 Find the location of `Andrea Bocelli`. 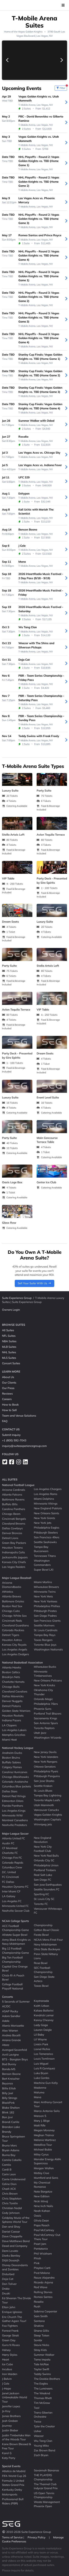

Andrea Bocelli is located at coordinates (11, 2035).